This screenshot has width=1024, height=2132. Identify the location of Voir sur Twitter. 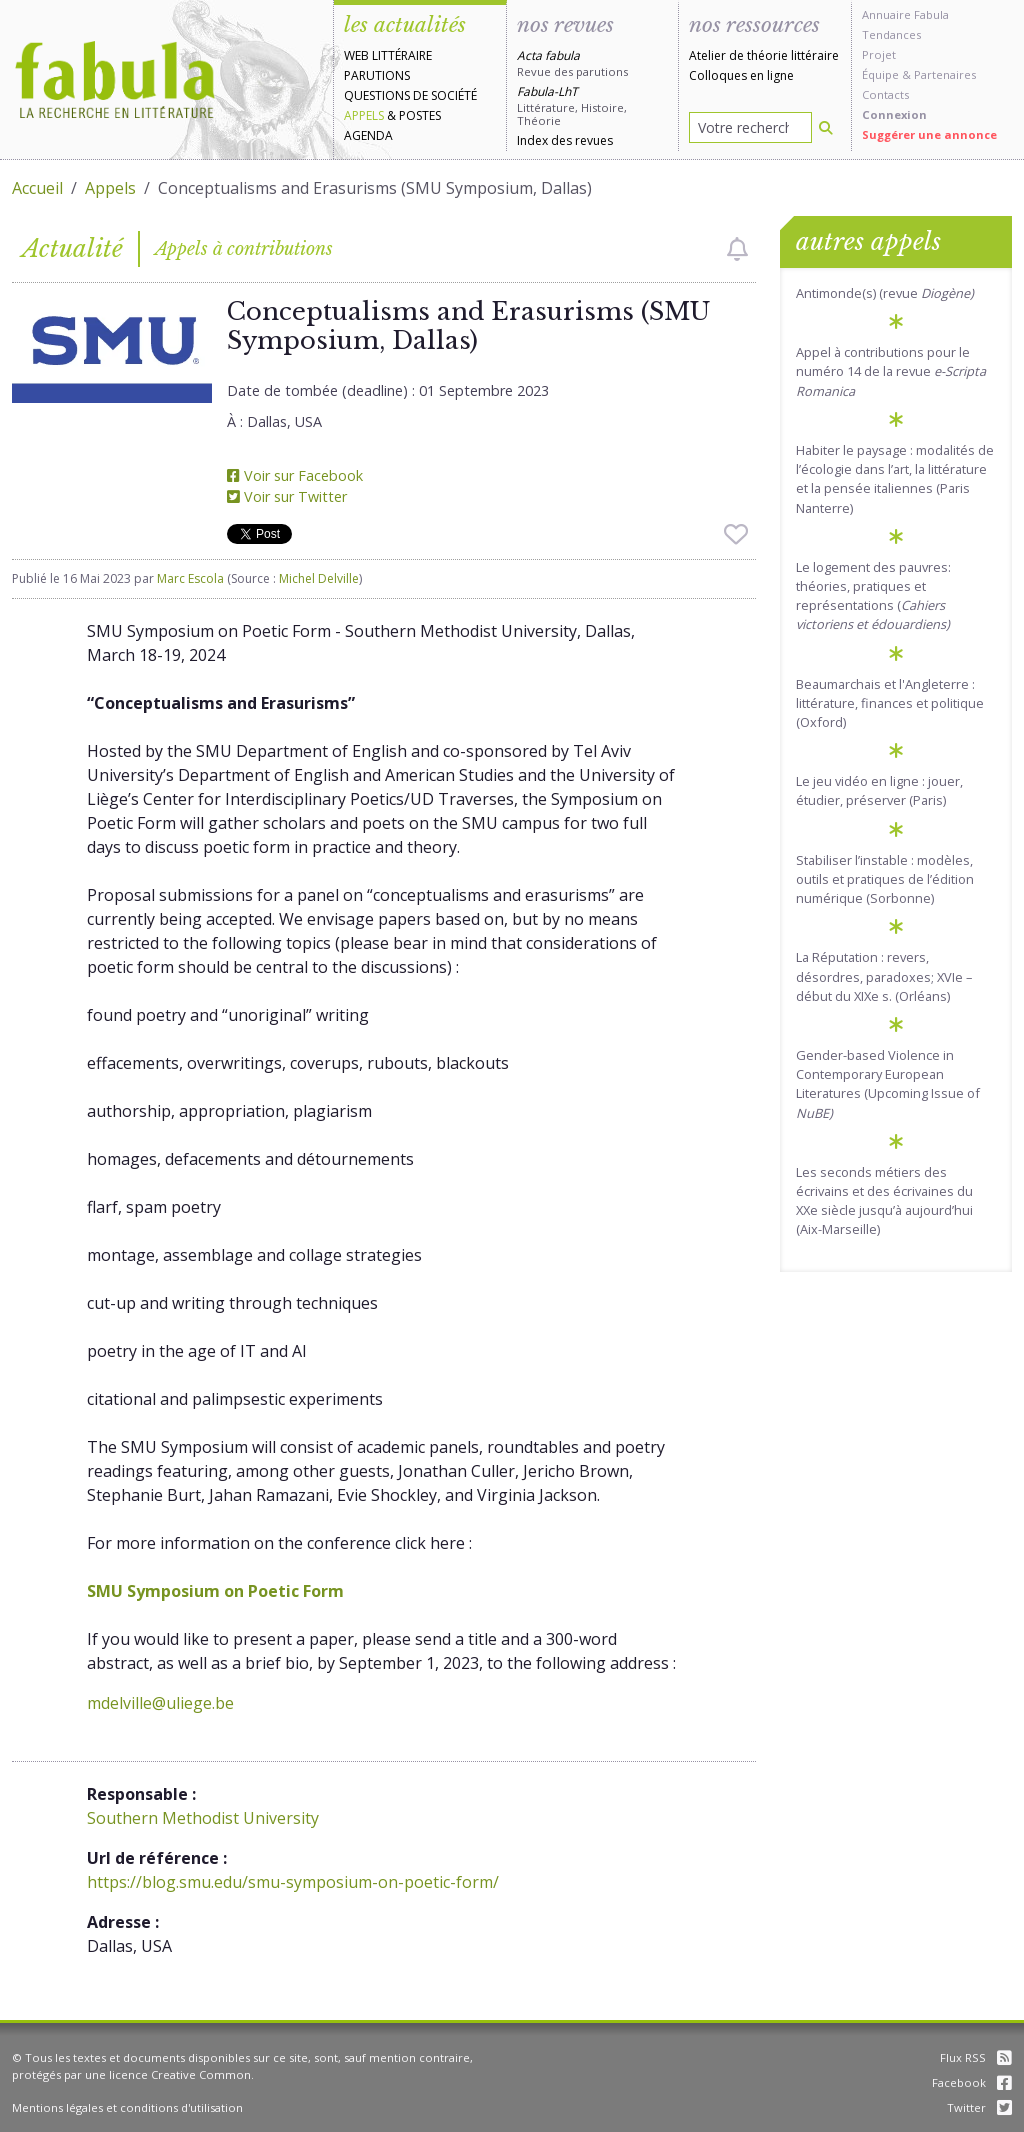
(287, 496).